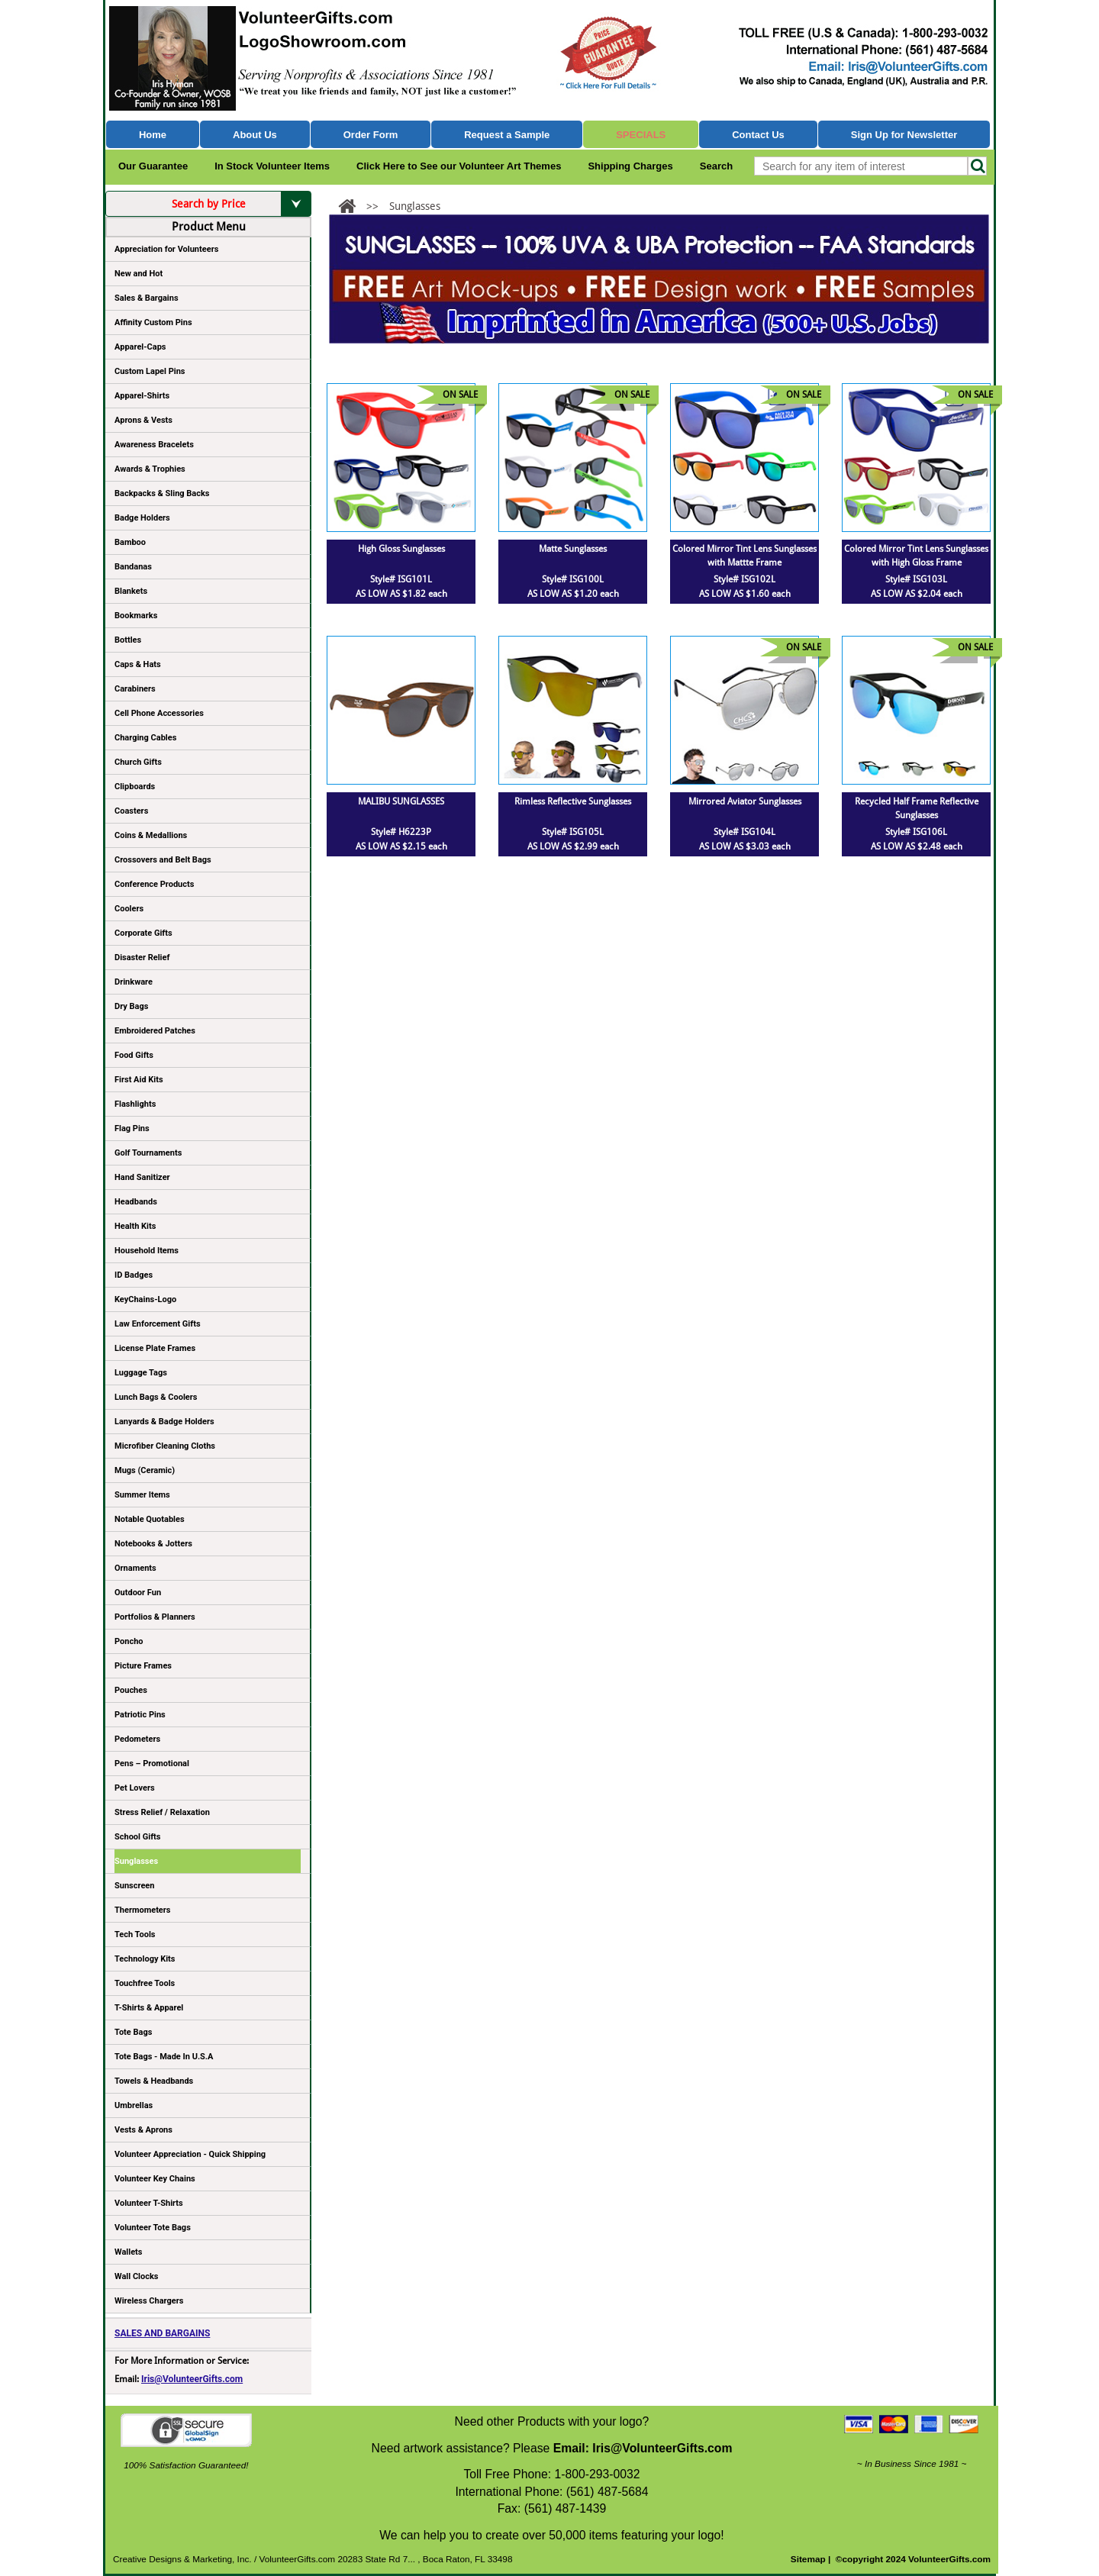 This screenshot has height=2576, width=1099. I want to click on Ornaments, so click(135, 1568).